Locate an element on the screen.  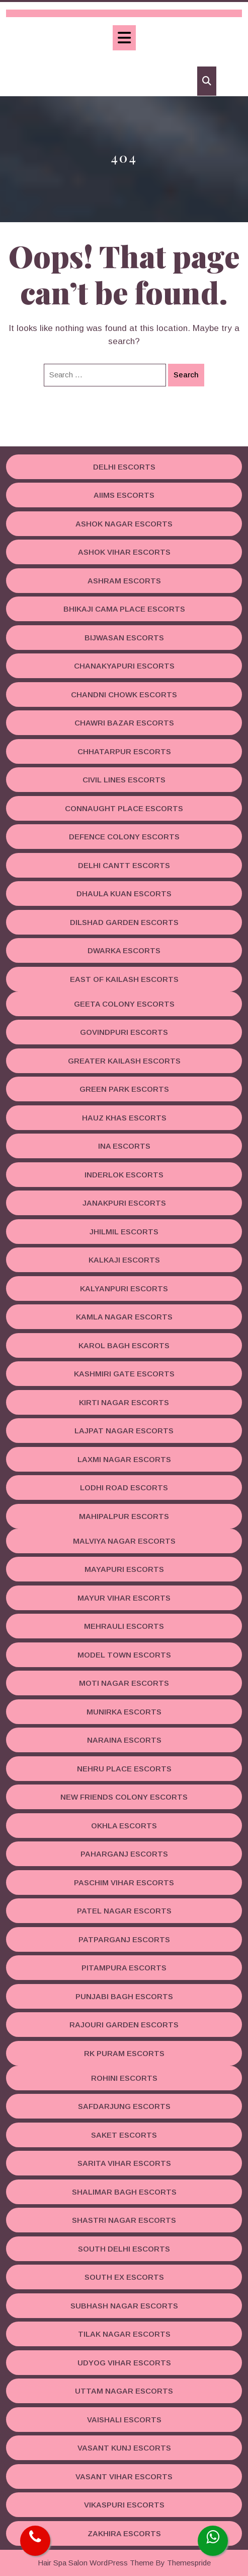
Rohini Escorts is located at coordinates (124, 2078).